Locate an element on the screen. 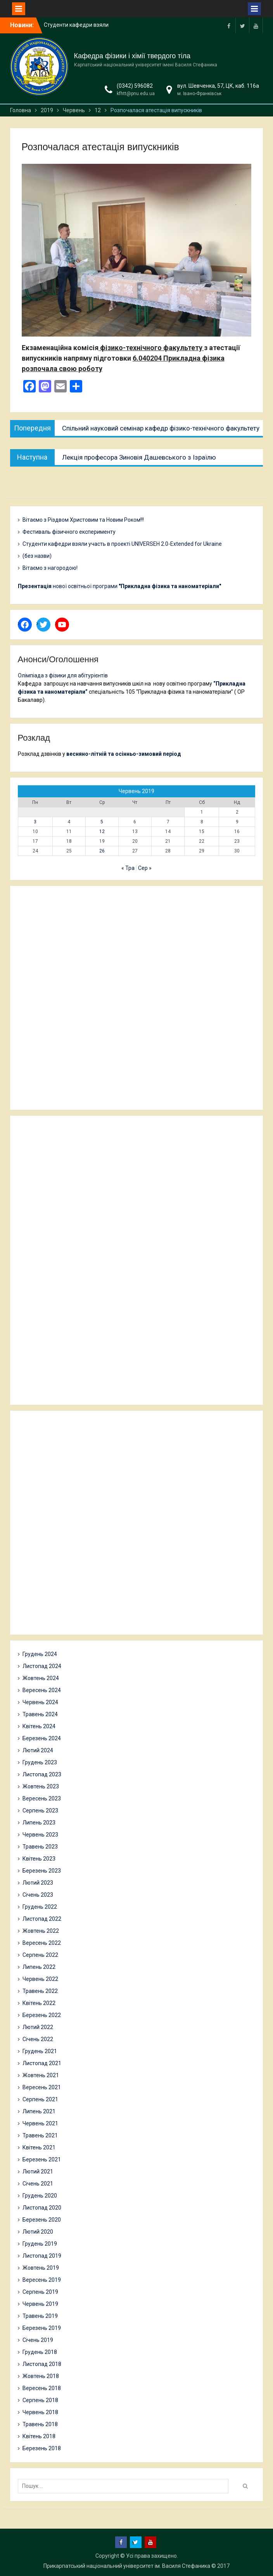  Жовтень 2022 is located at coordinates (40, 1931).